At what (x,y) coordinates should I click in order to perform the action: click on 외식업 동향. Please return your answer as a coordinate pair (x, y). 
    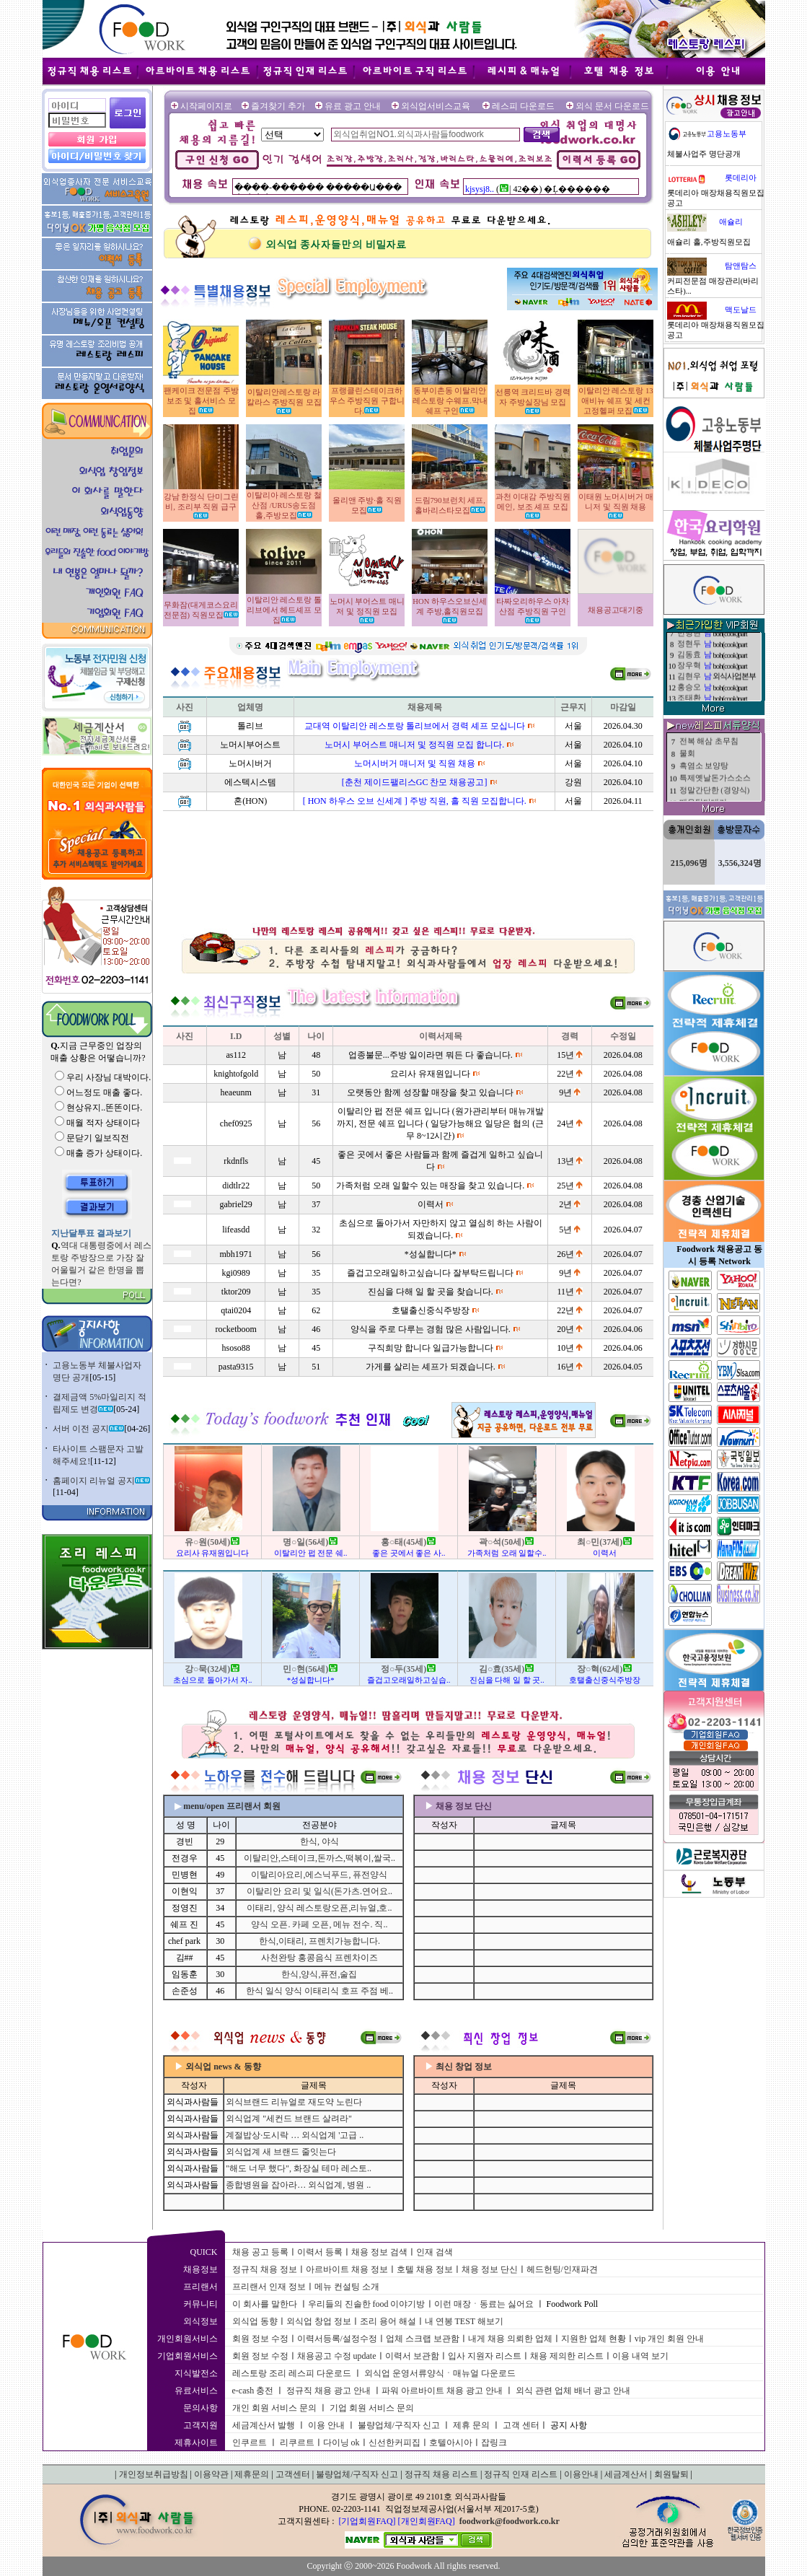
    Looking at the image, I should click on (255, 2321).